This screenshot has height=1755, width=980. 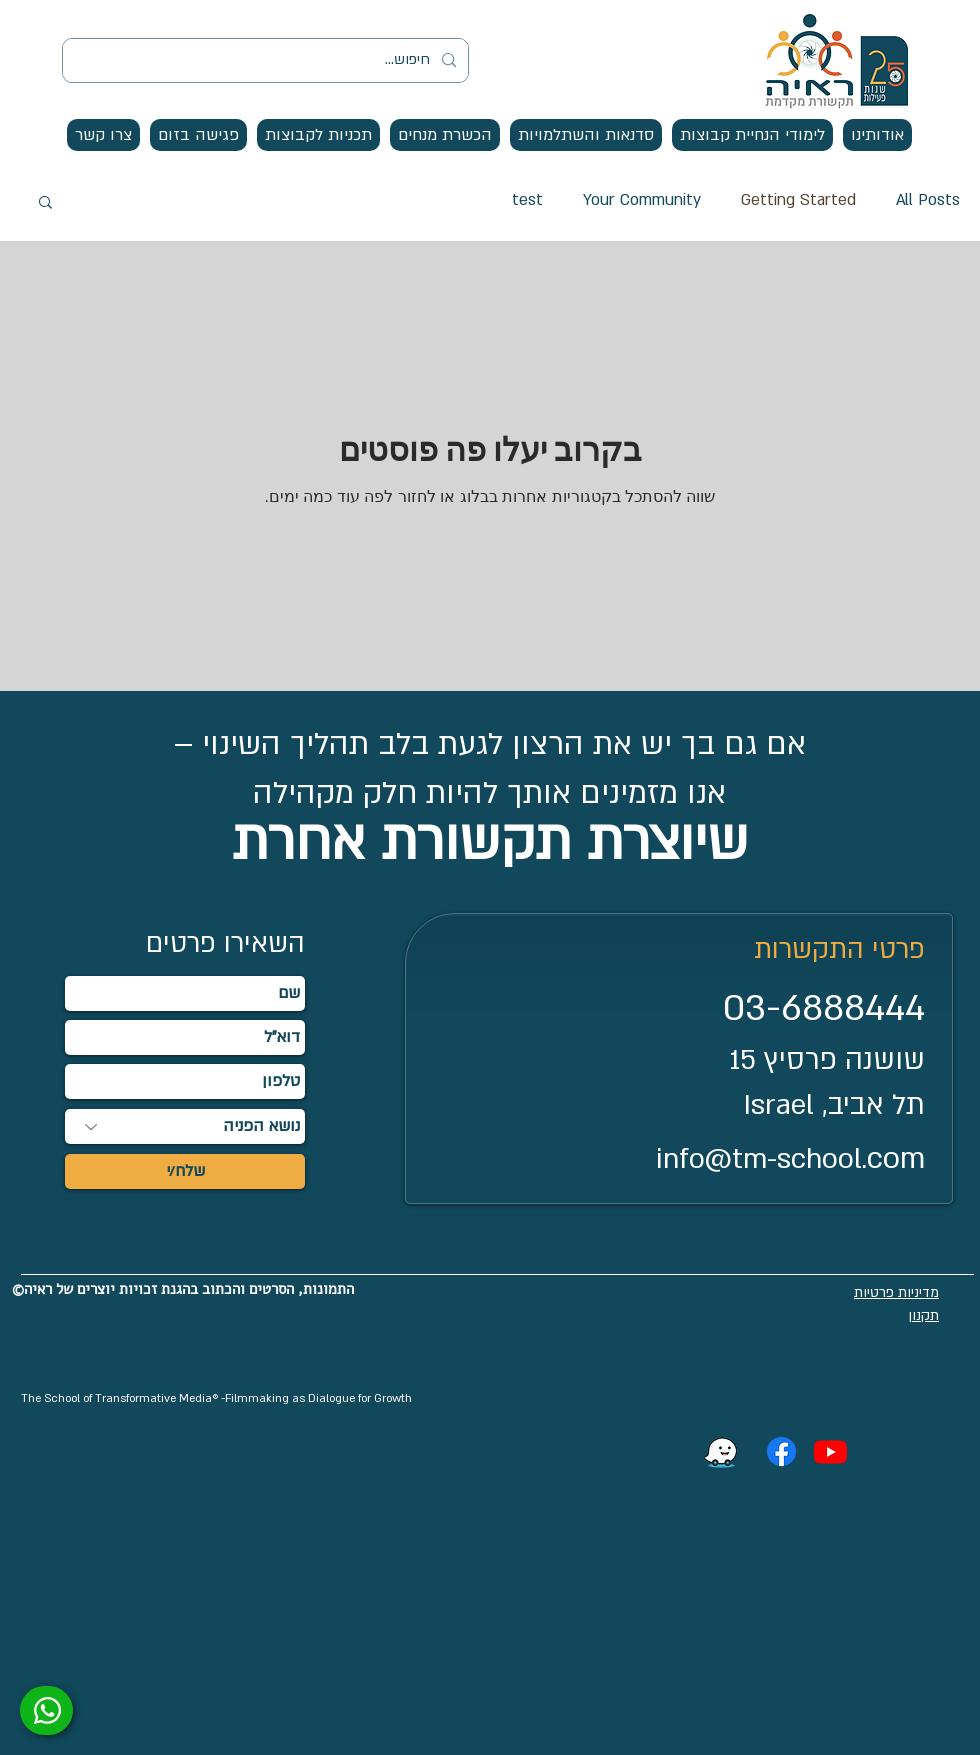 What do you see at coordinates (798, 200) in the screenshot?
I see `Getting Started` at bounding box center [798, 200].